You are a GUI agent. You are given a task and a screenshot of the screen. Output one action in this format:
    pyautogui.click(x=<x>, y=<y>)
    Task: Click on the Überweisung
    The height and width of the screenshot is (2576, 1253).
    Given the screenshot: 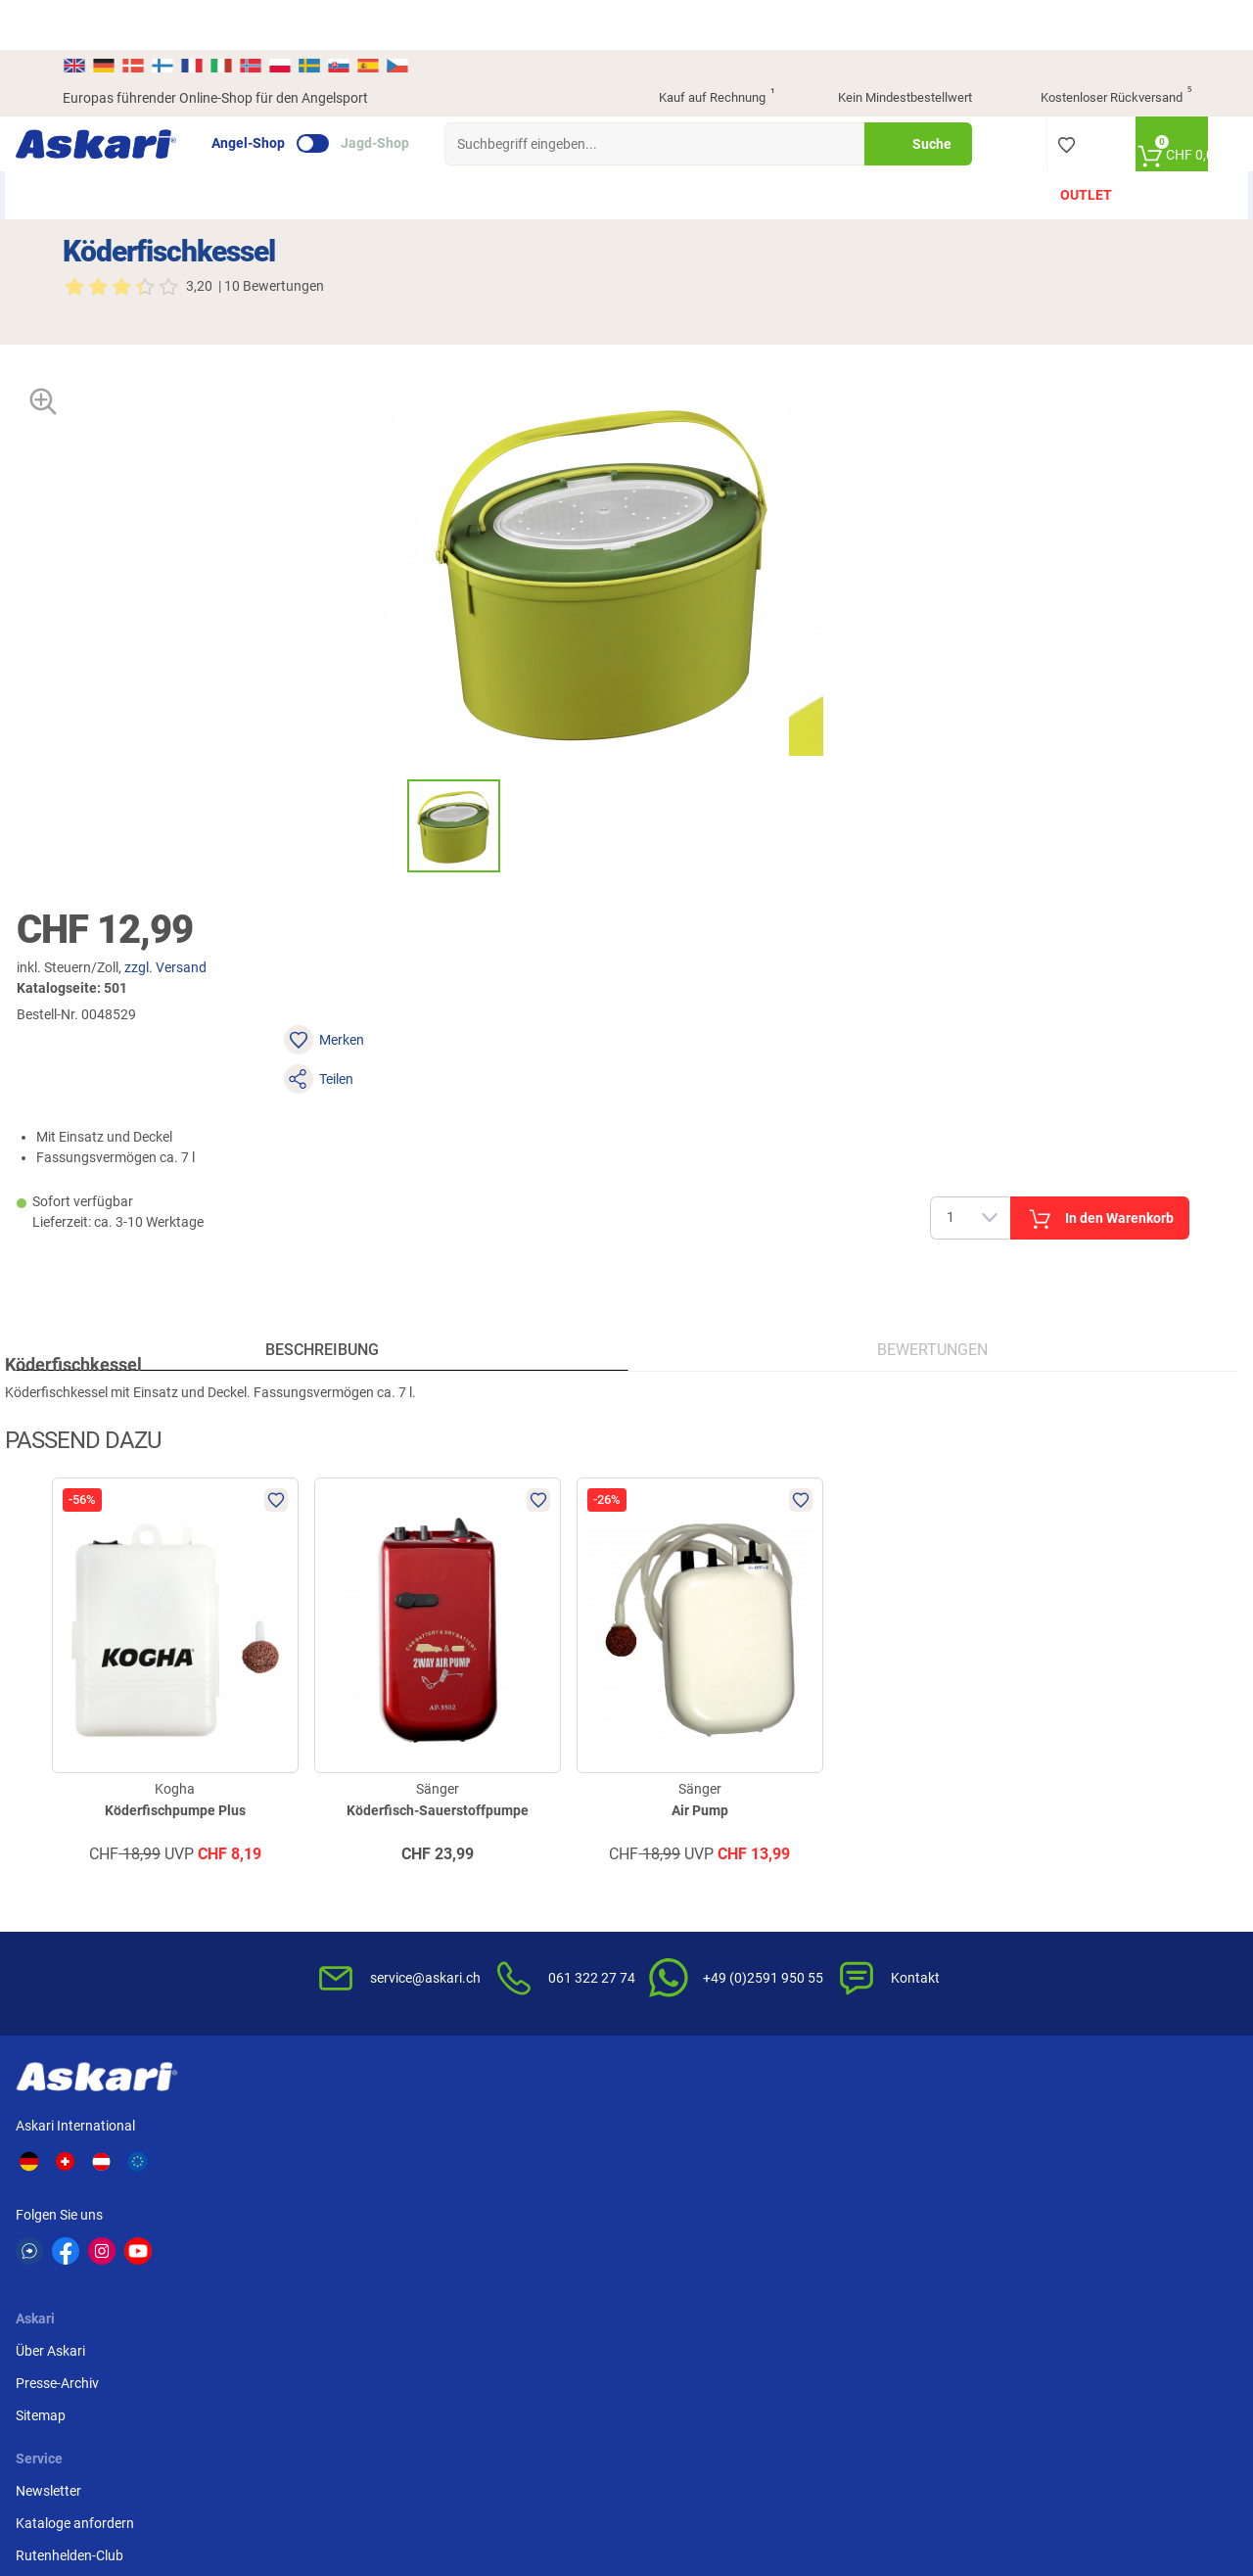 What is the action you would take?
    pyautogui.click(x=1061, y=1845)
    